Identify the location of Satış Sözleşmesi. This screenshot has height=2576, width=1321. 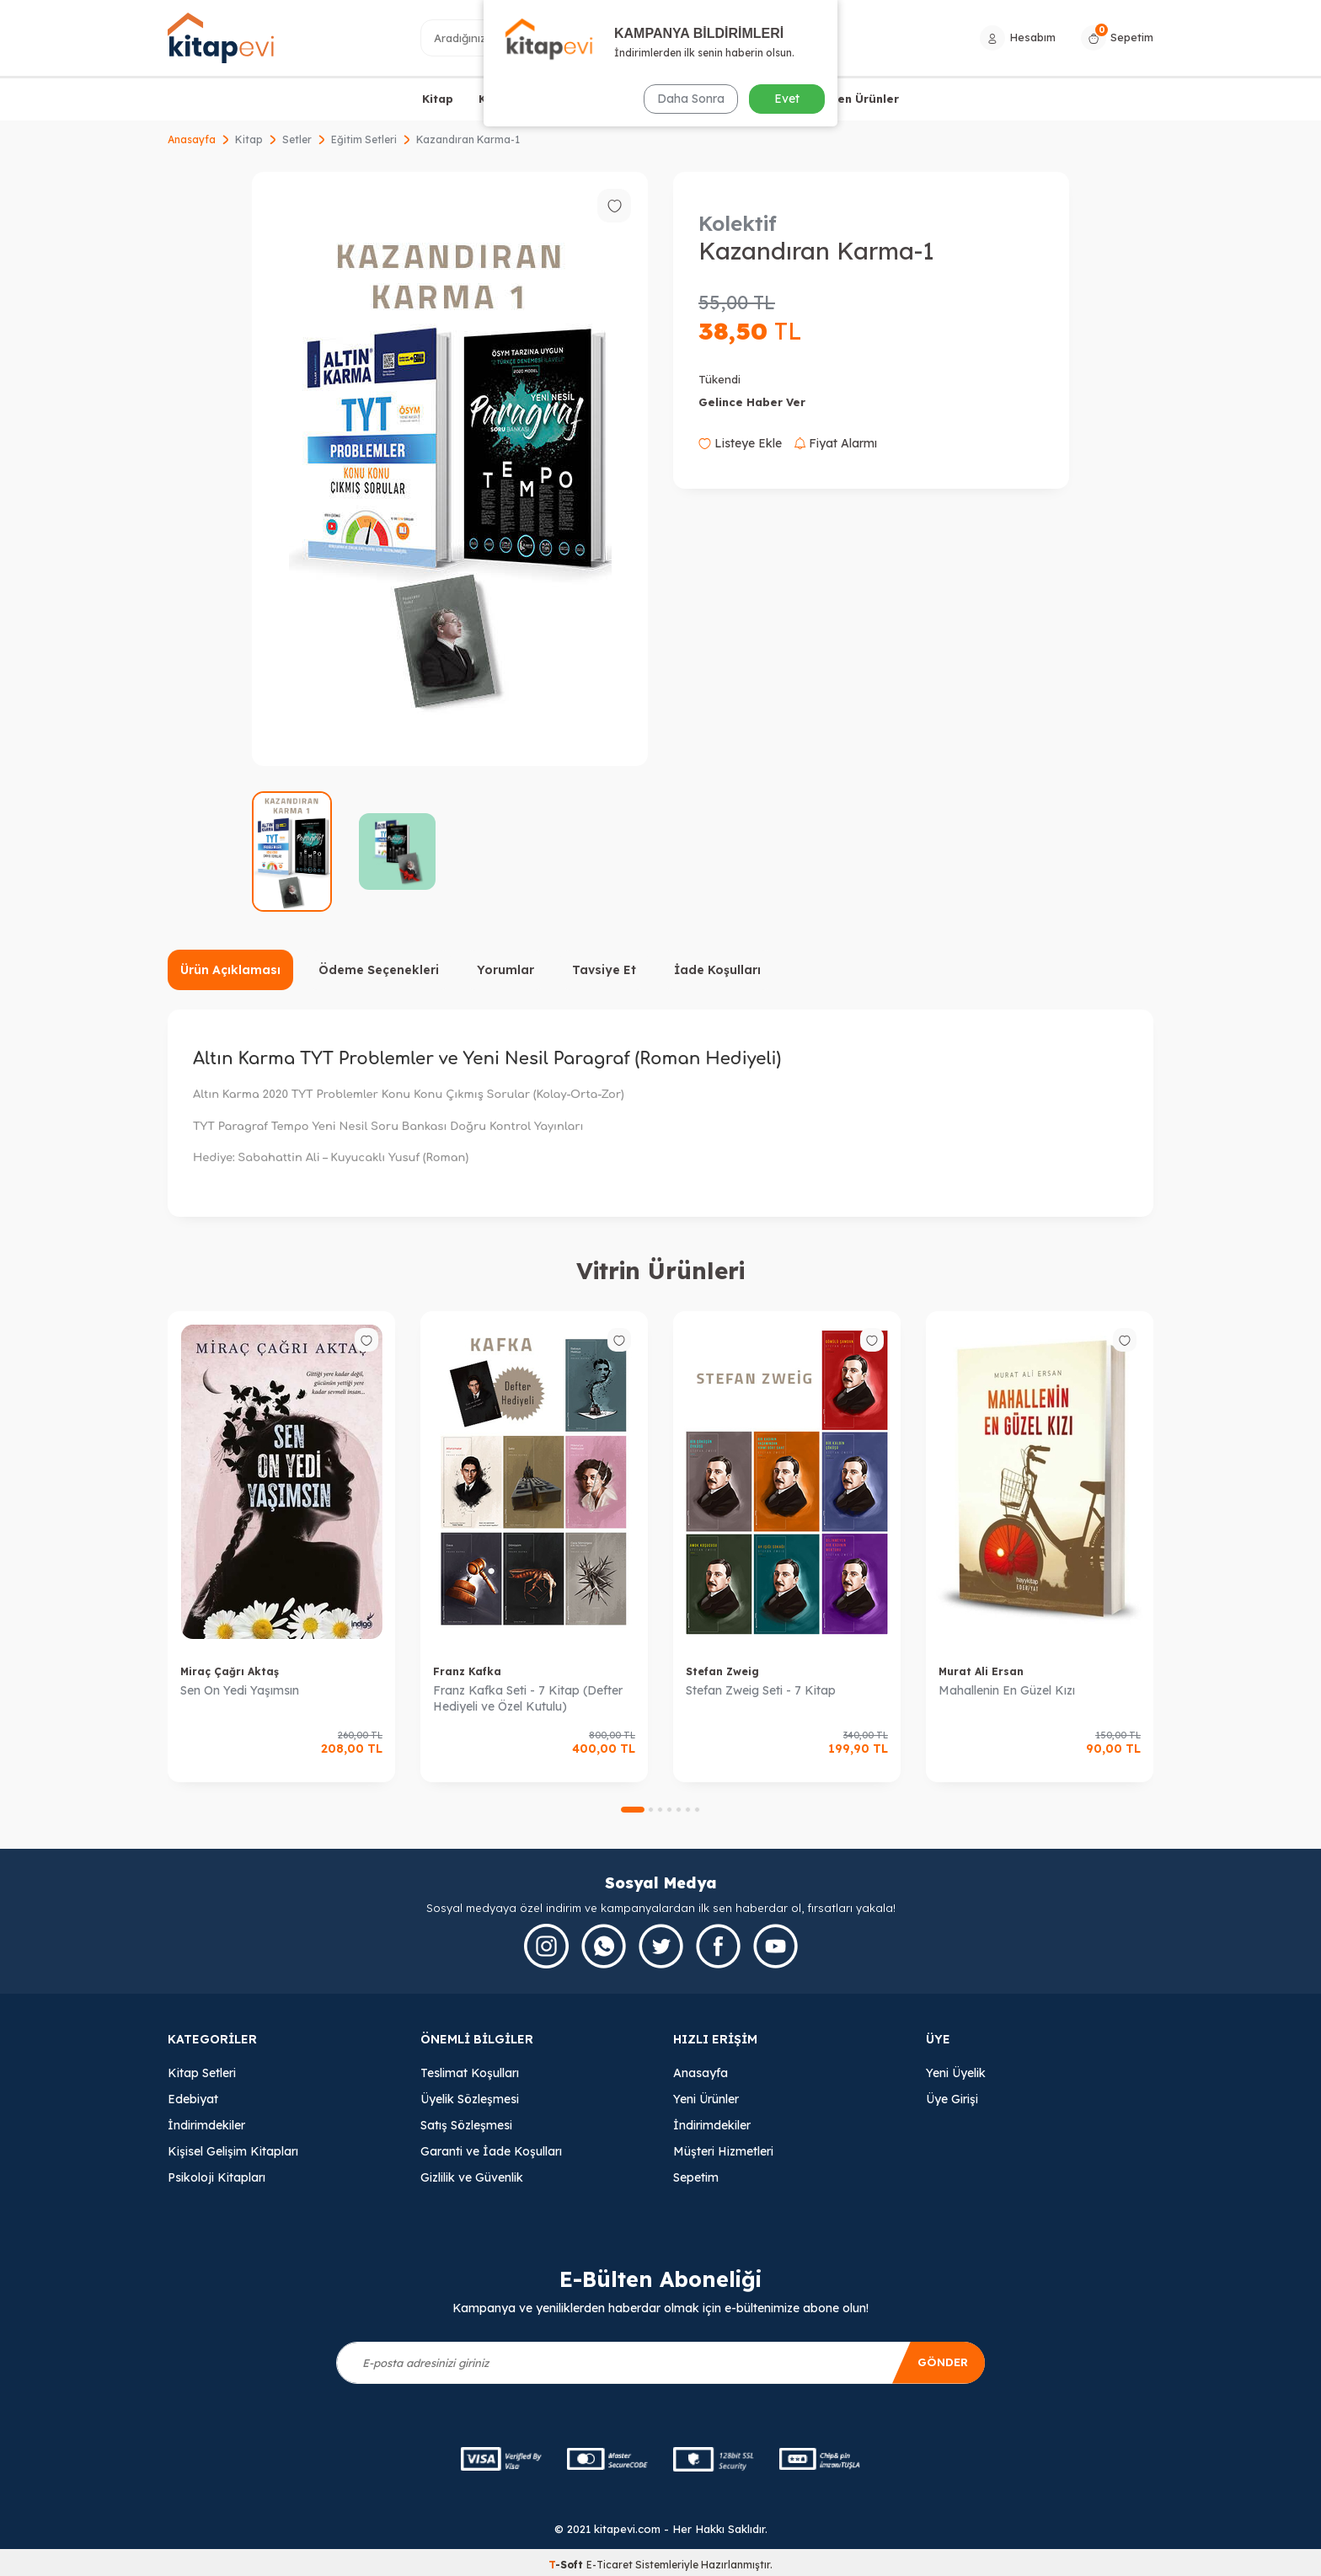
(466, 2125).